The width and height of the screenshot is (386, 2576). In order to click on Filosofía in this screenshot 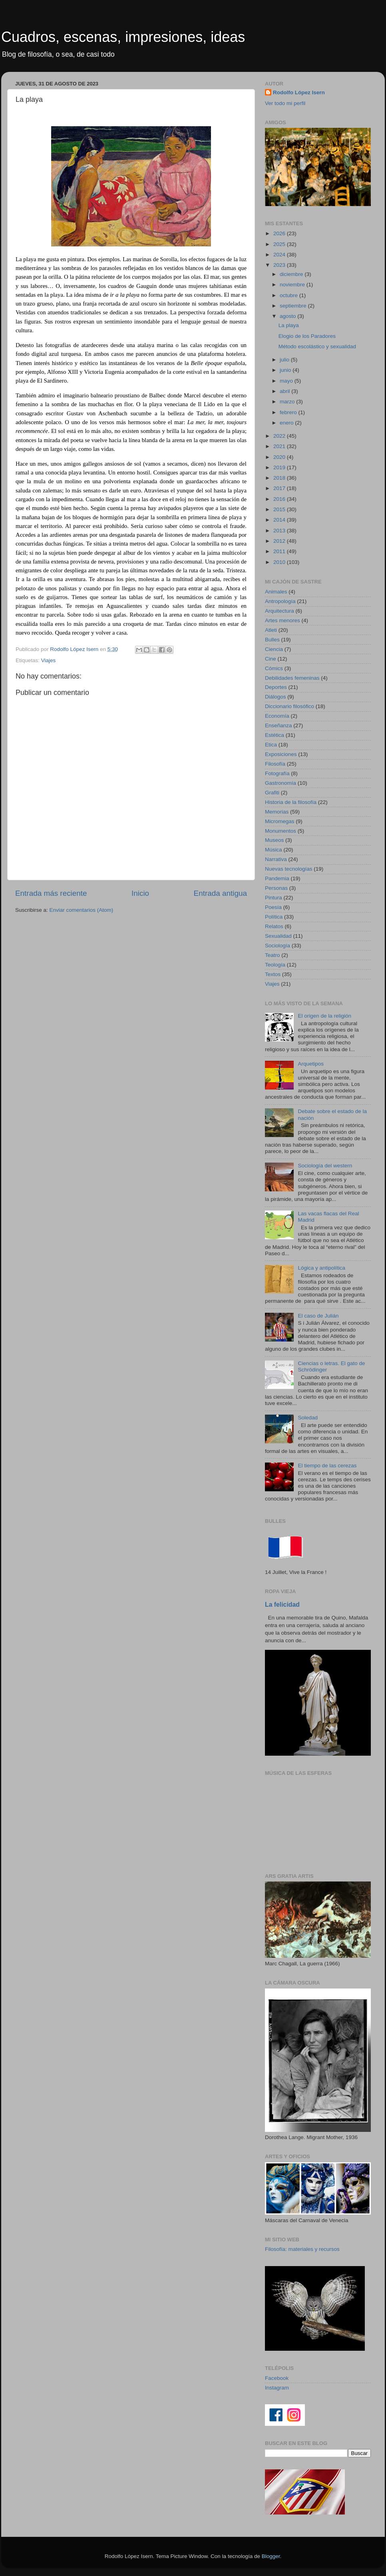, I will do `click(275, 764)`.